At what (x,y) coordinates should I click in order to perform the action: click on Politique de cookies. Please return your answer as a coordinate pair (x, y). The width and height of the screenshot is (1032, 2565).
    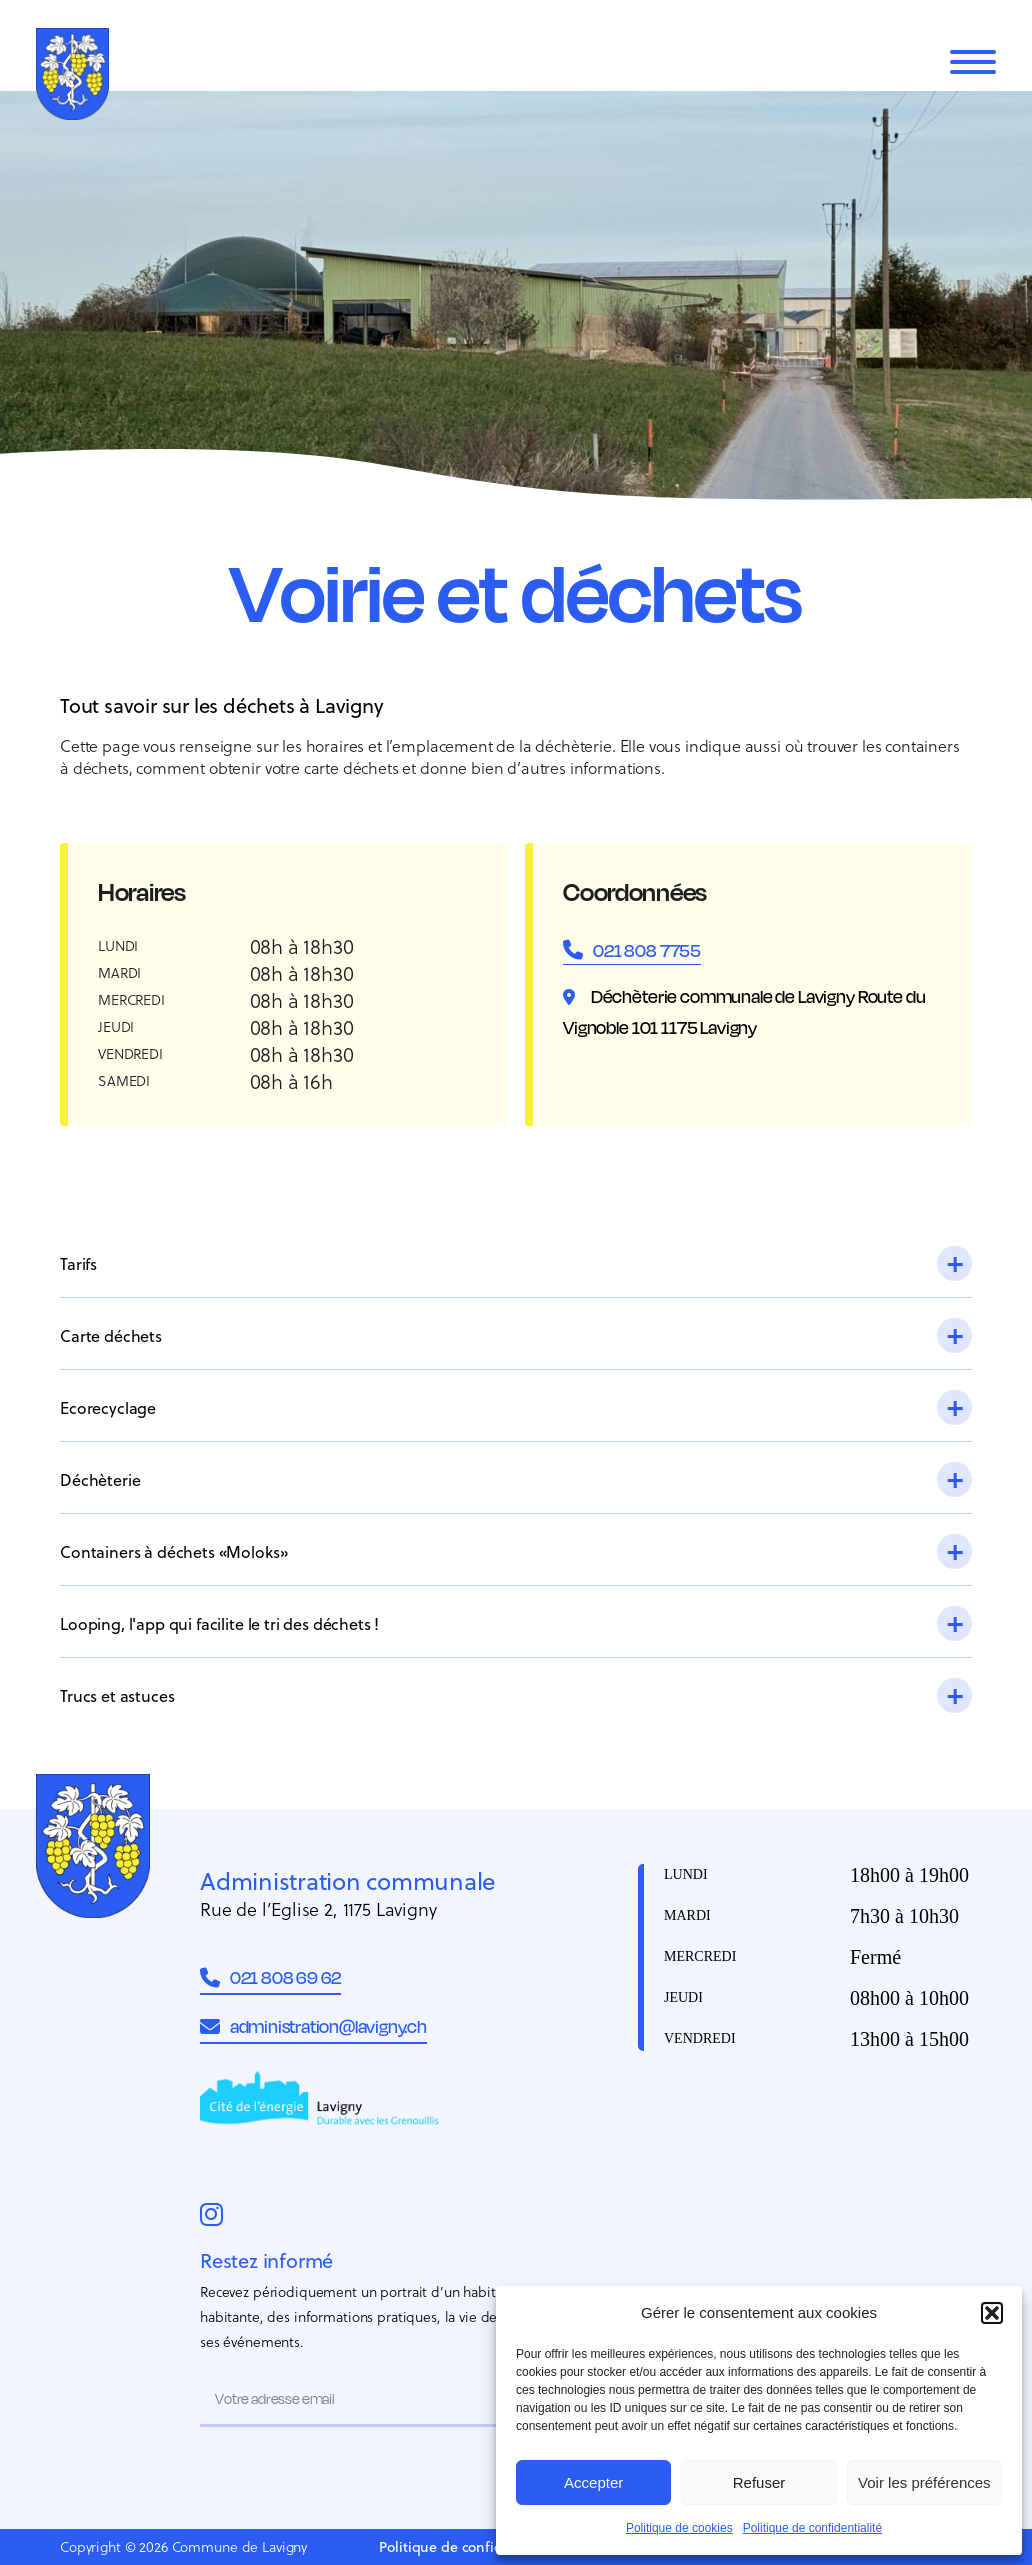
    Looking at the image, I should click on (679, 2528).